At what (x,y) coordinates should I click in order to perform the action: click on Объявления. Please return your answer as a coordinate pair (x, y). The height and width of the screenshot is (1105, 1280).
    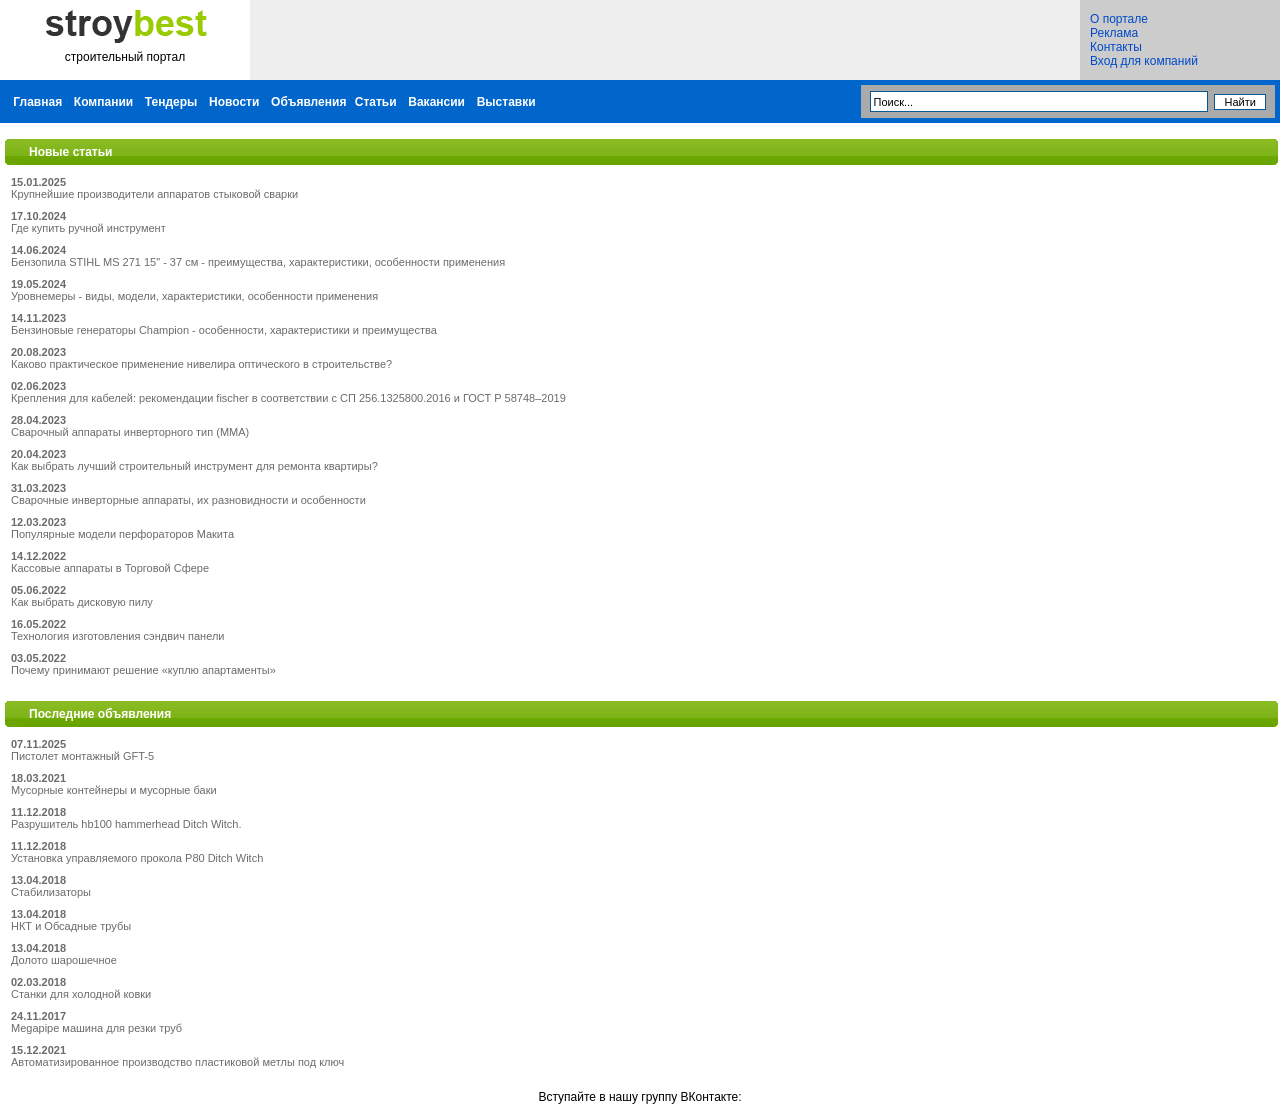
    Looking at the image, I should click on (308, 102).